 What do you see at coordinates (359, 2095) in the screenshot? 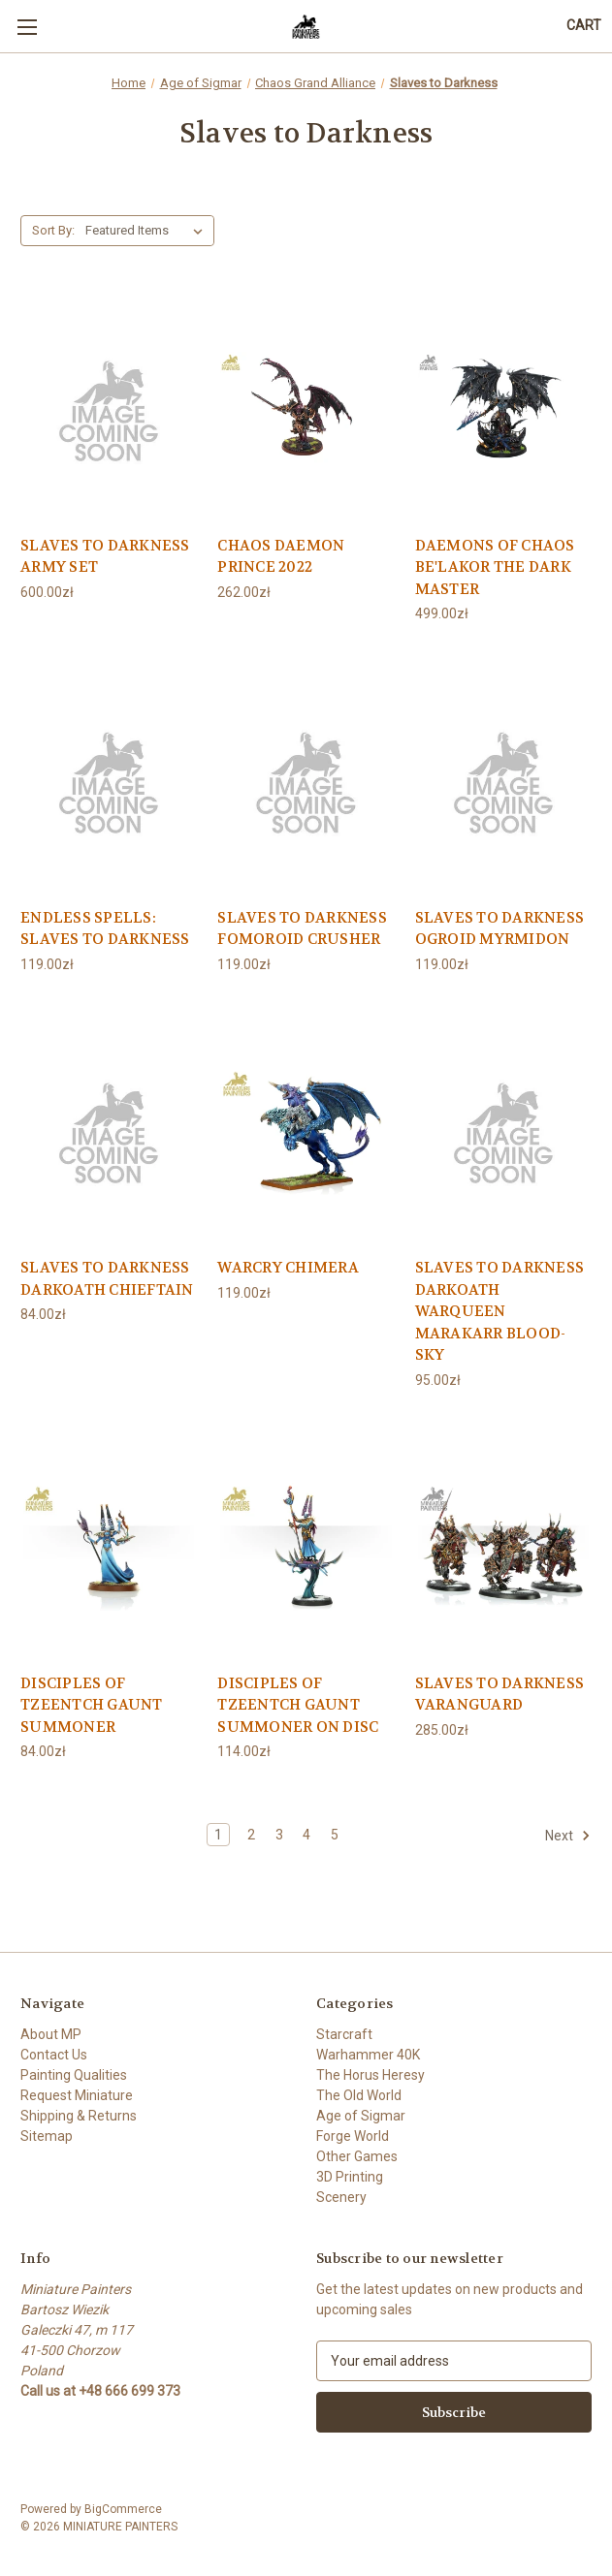
I see `The Old World` at bounding box center [359, 2095].